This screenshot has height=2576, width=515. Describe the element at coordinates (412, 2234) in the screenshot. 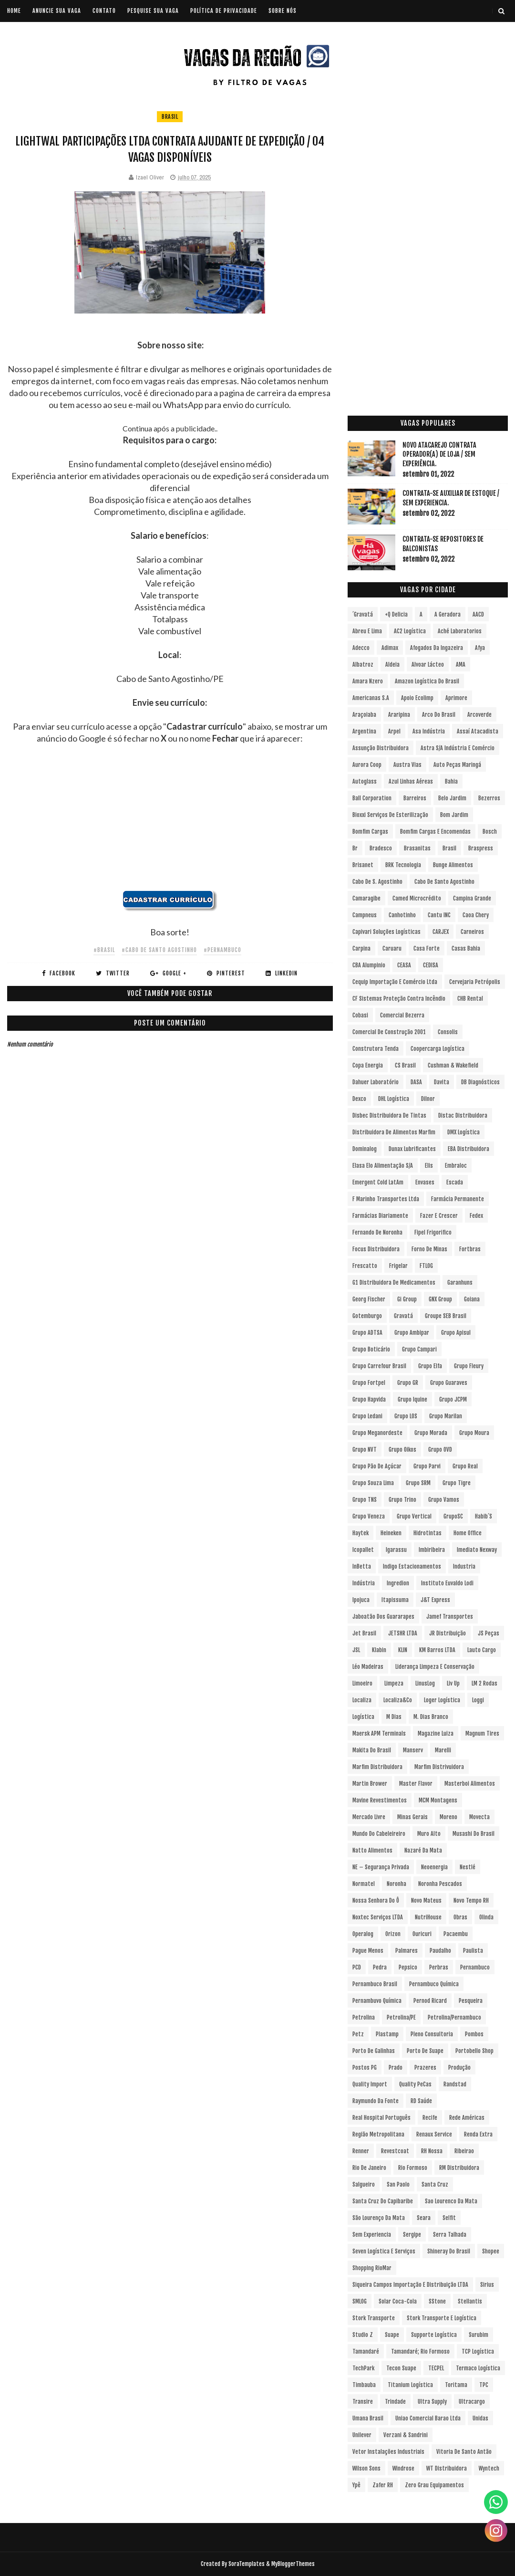

I see `Sergipe` at that location.